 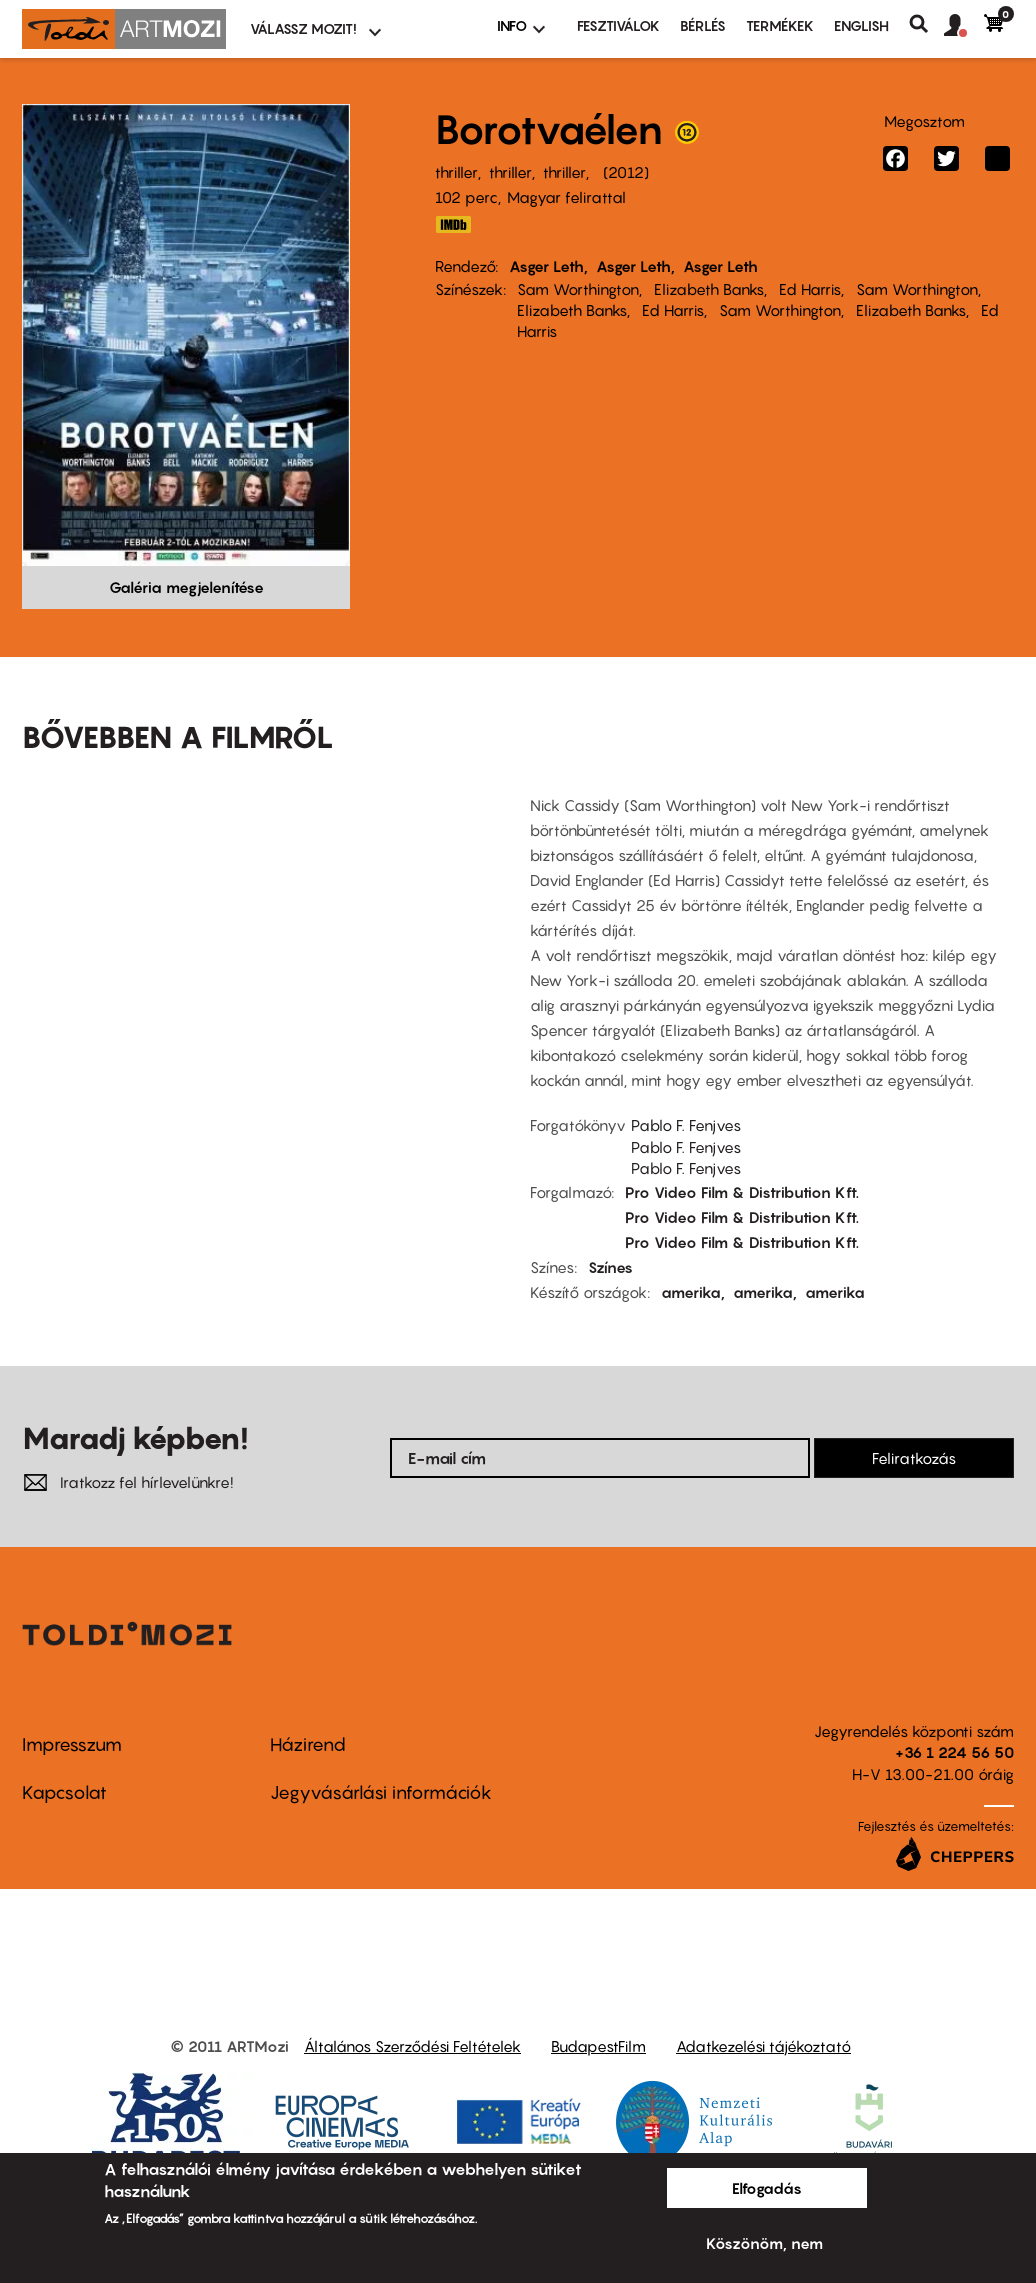 I want to click on 2012, so click(x=626, y=172).